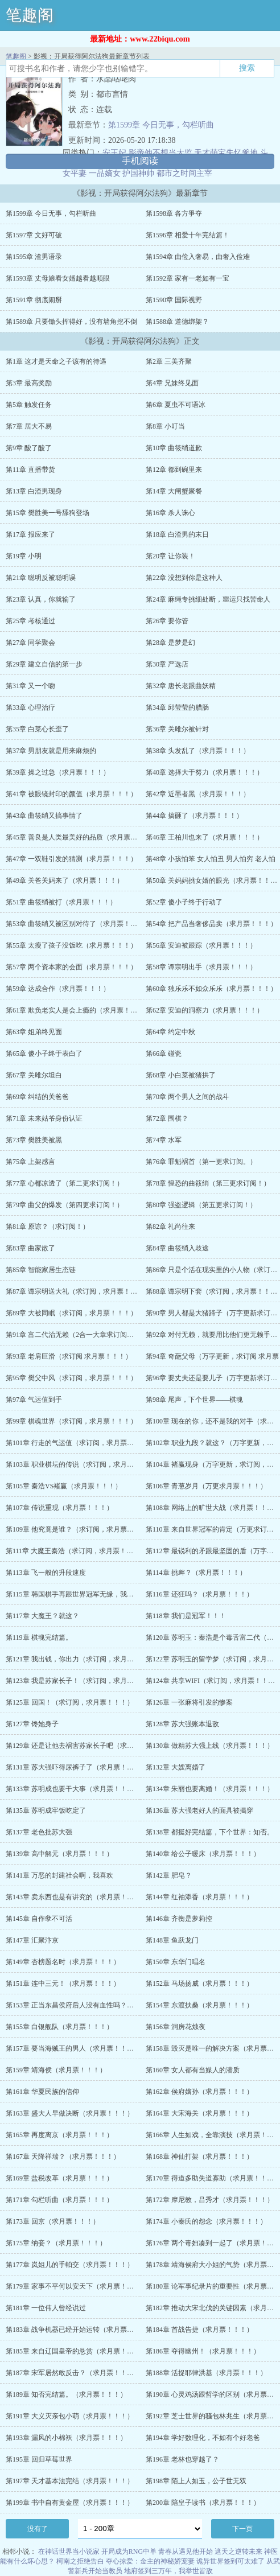 The width and height of the screenshot is (280, 2576). What do you see at coordinates (198, 257) in the screenshot?
I see `第1594章 由俭入奢易，由奢入俭难` at bounding box center [198, 257].